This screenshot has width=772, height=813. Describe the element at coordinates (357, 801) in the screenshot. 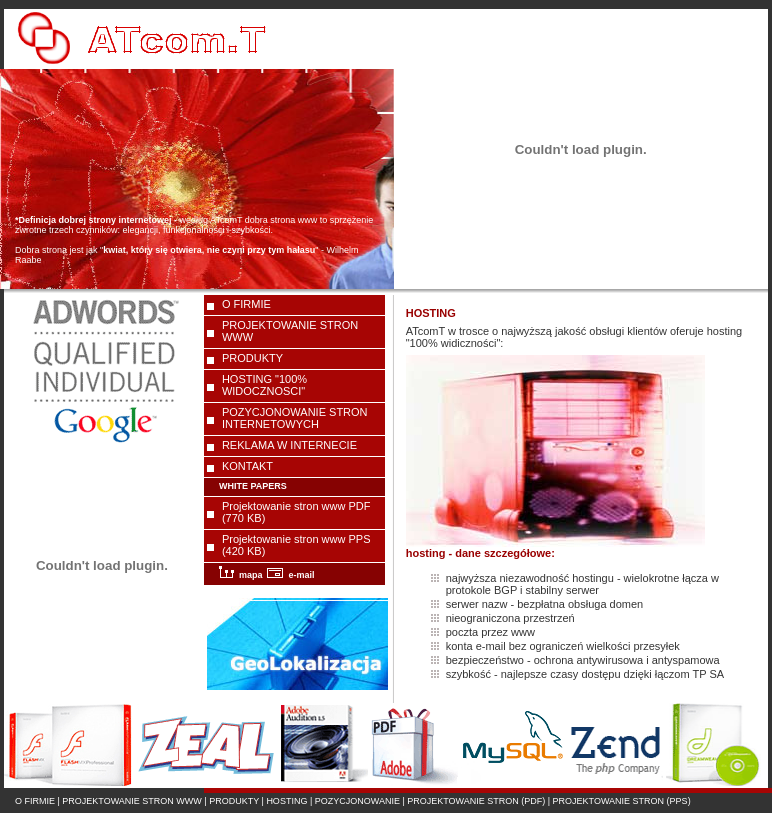

I see `POZYCJONOWANIE` at that location.